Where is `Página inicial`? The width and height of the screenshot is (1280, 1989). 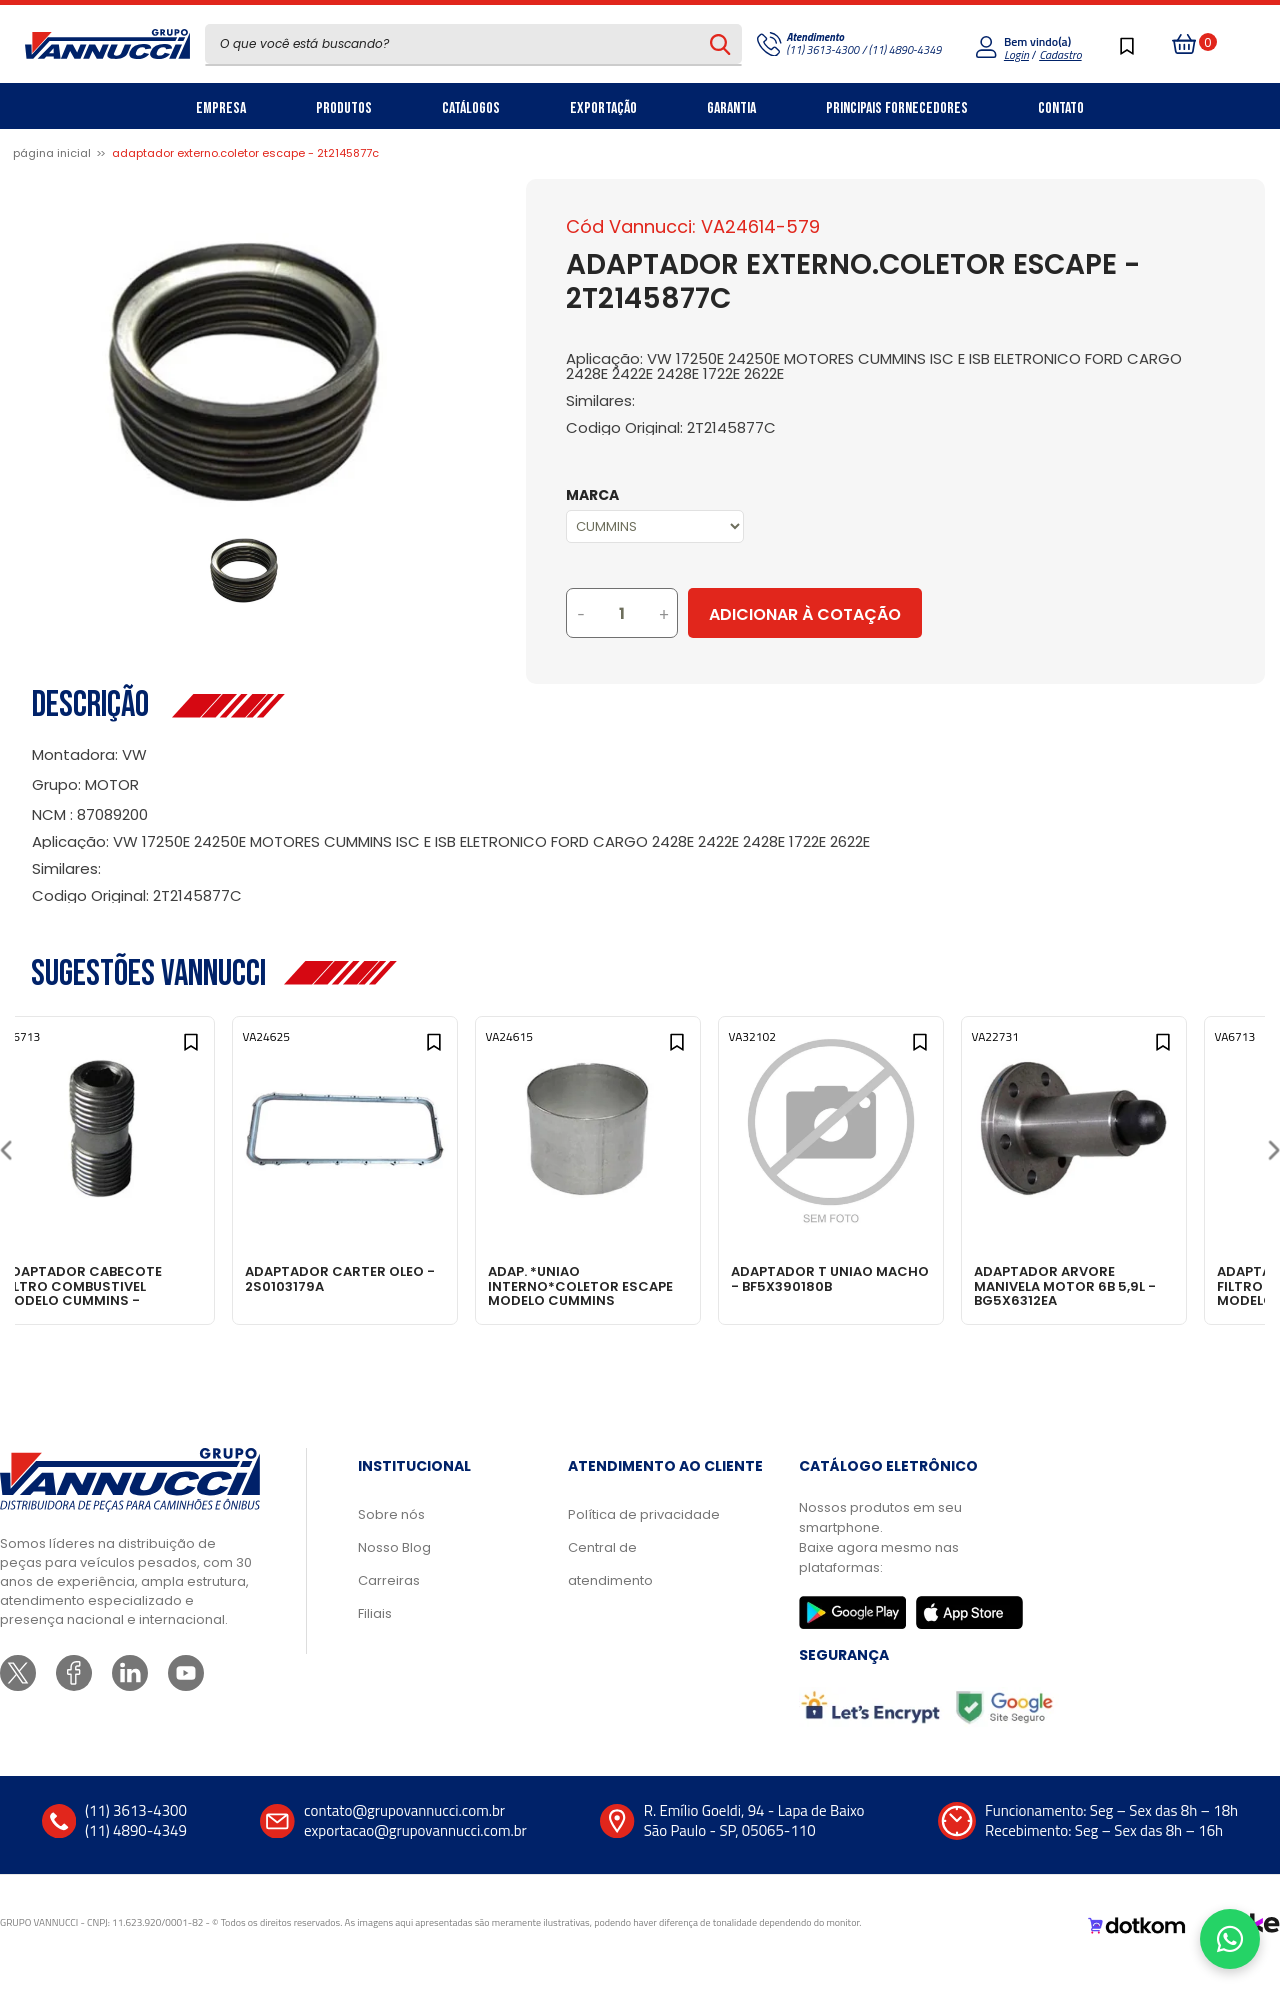
Página inicial is located at coordinates (52, 153).